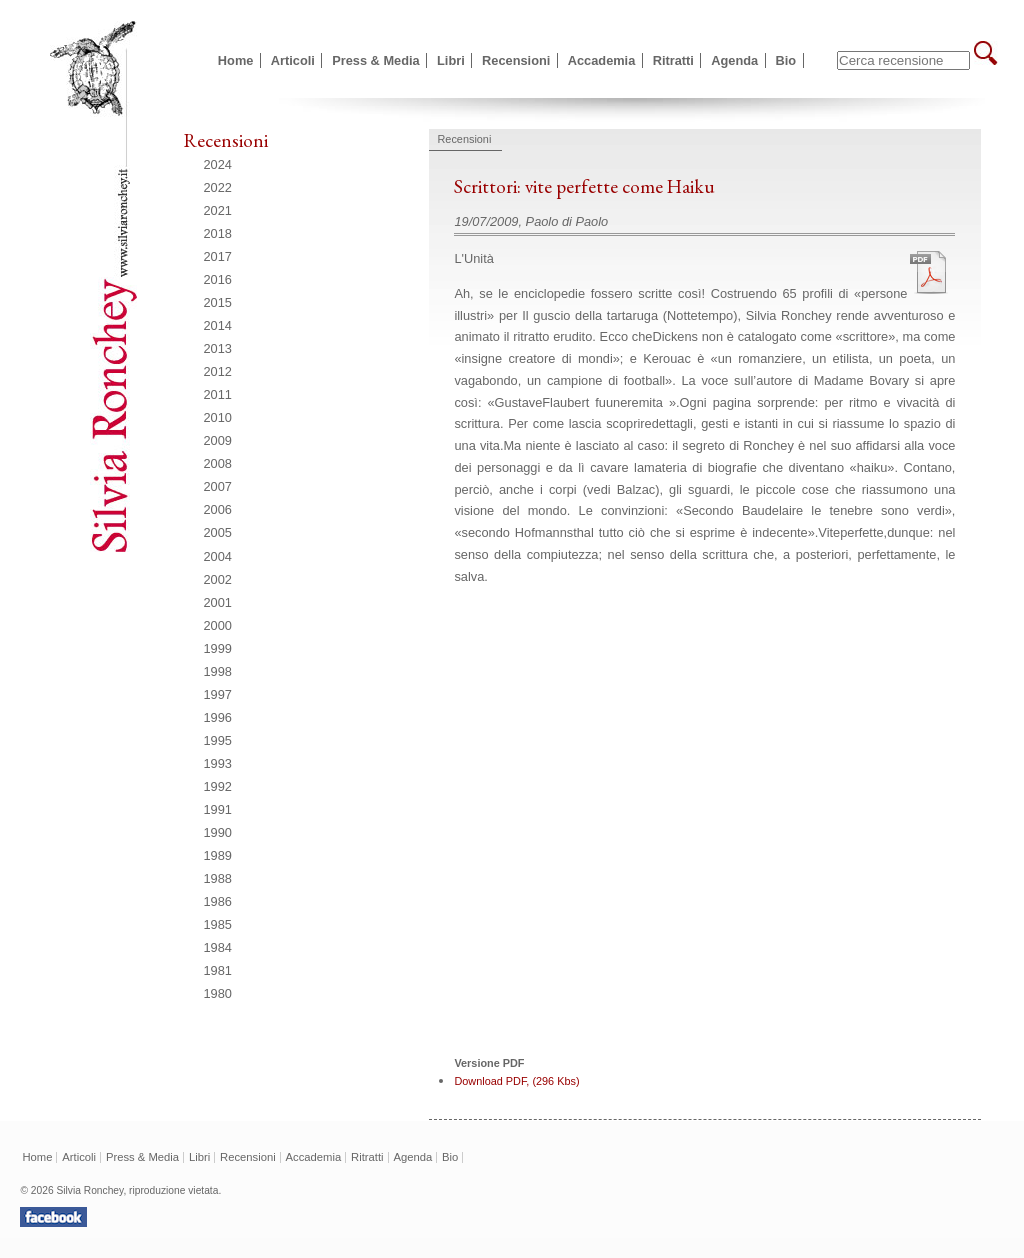 The width and height of the screenshot is (1024, 1258). I want to click on Articoli, so click(293, 60).